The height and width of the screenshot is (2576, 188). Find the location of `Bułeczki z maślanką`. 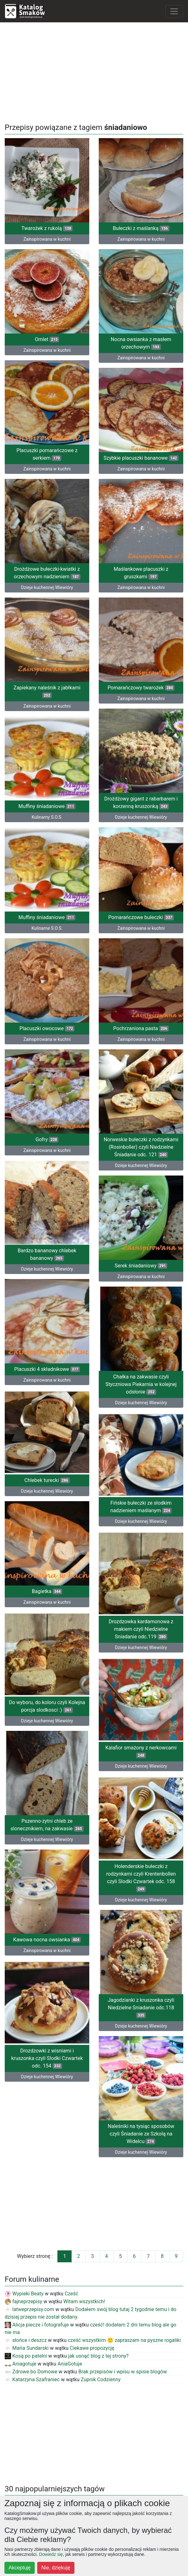

Bułeczki z maślanką is located at coordinates (141, 228).